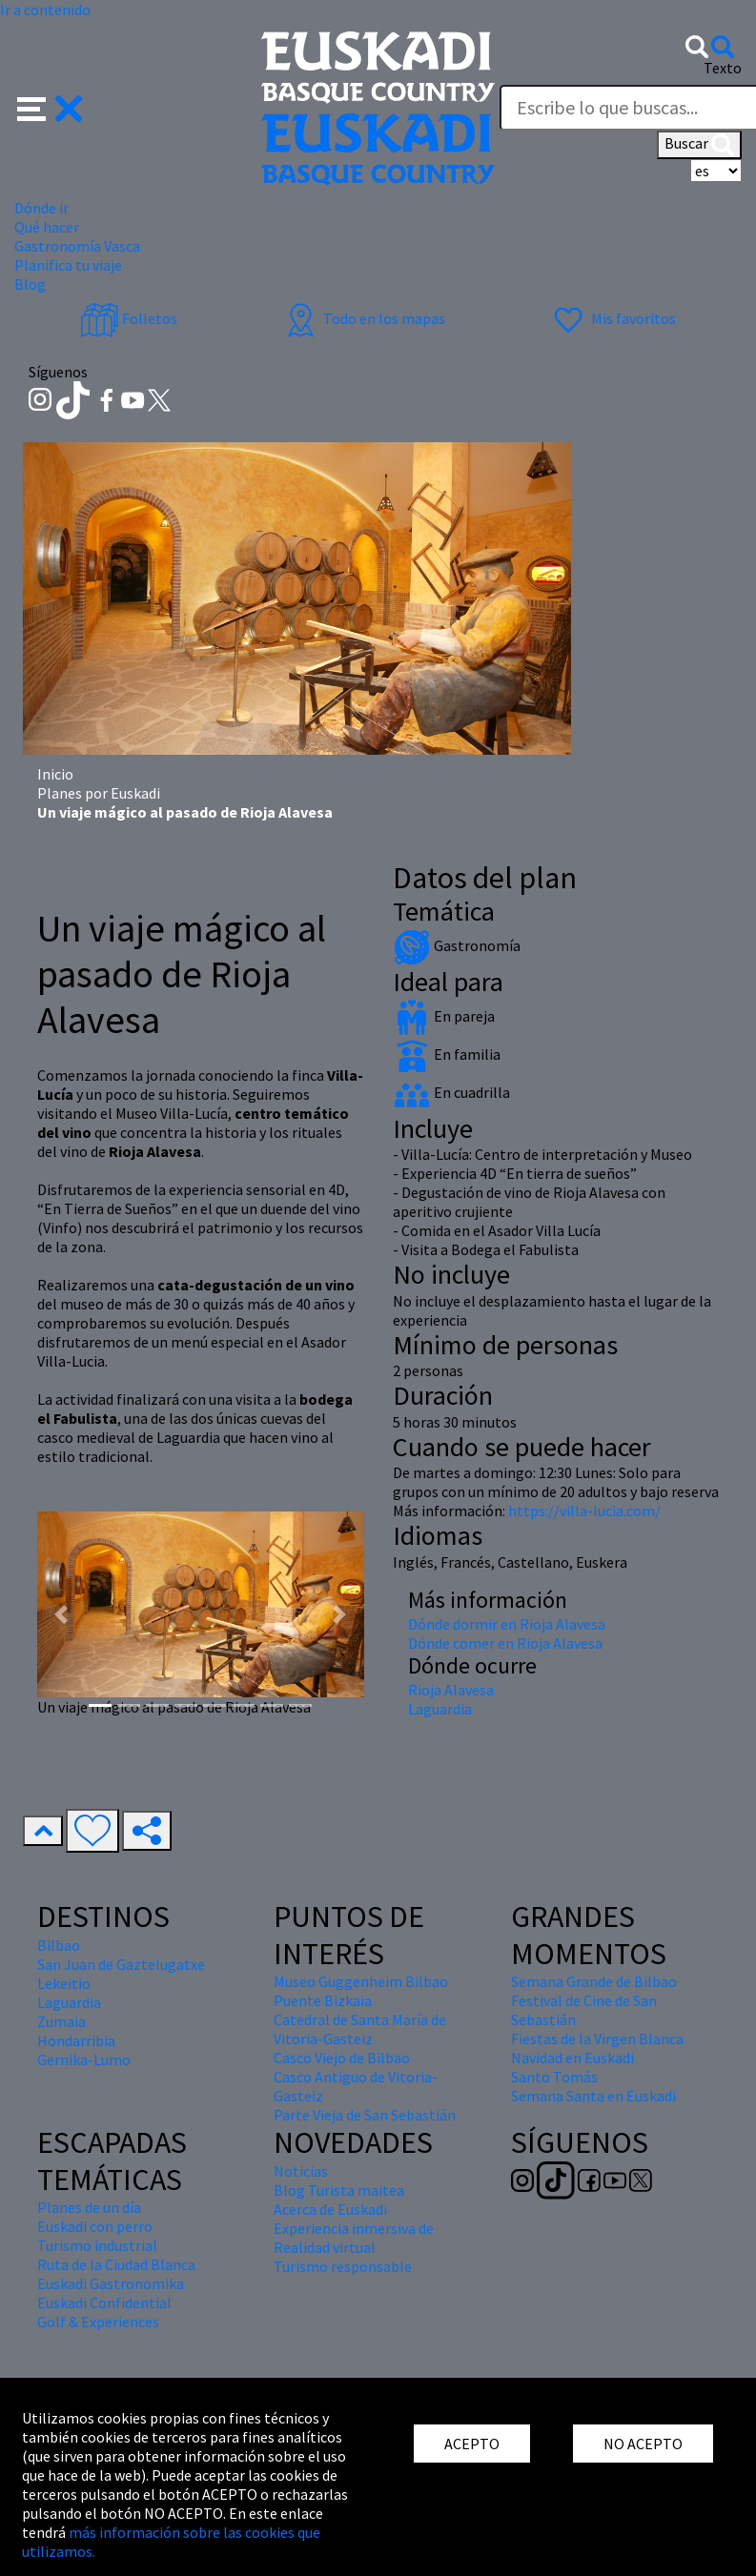 The width and height of the screenshot is (756, 2576). Describe the element at coordinates (339, 2190) in the screenshot. I see `Blog Turista maitea` at that location.